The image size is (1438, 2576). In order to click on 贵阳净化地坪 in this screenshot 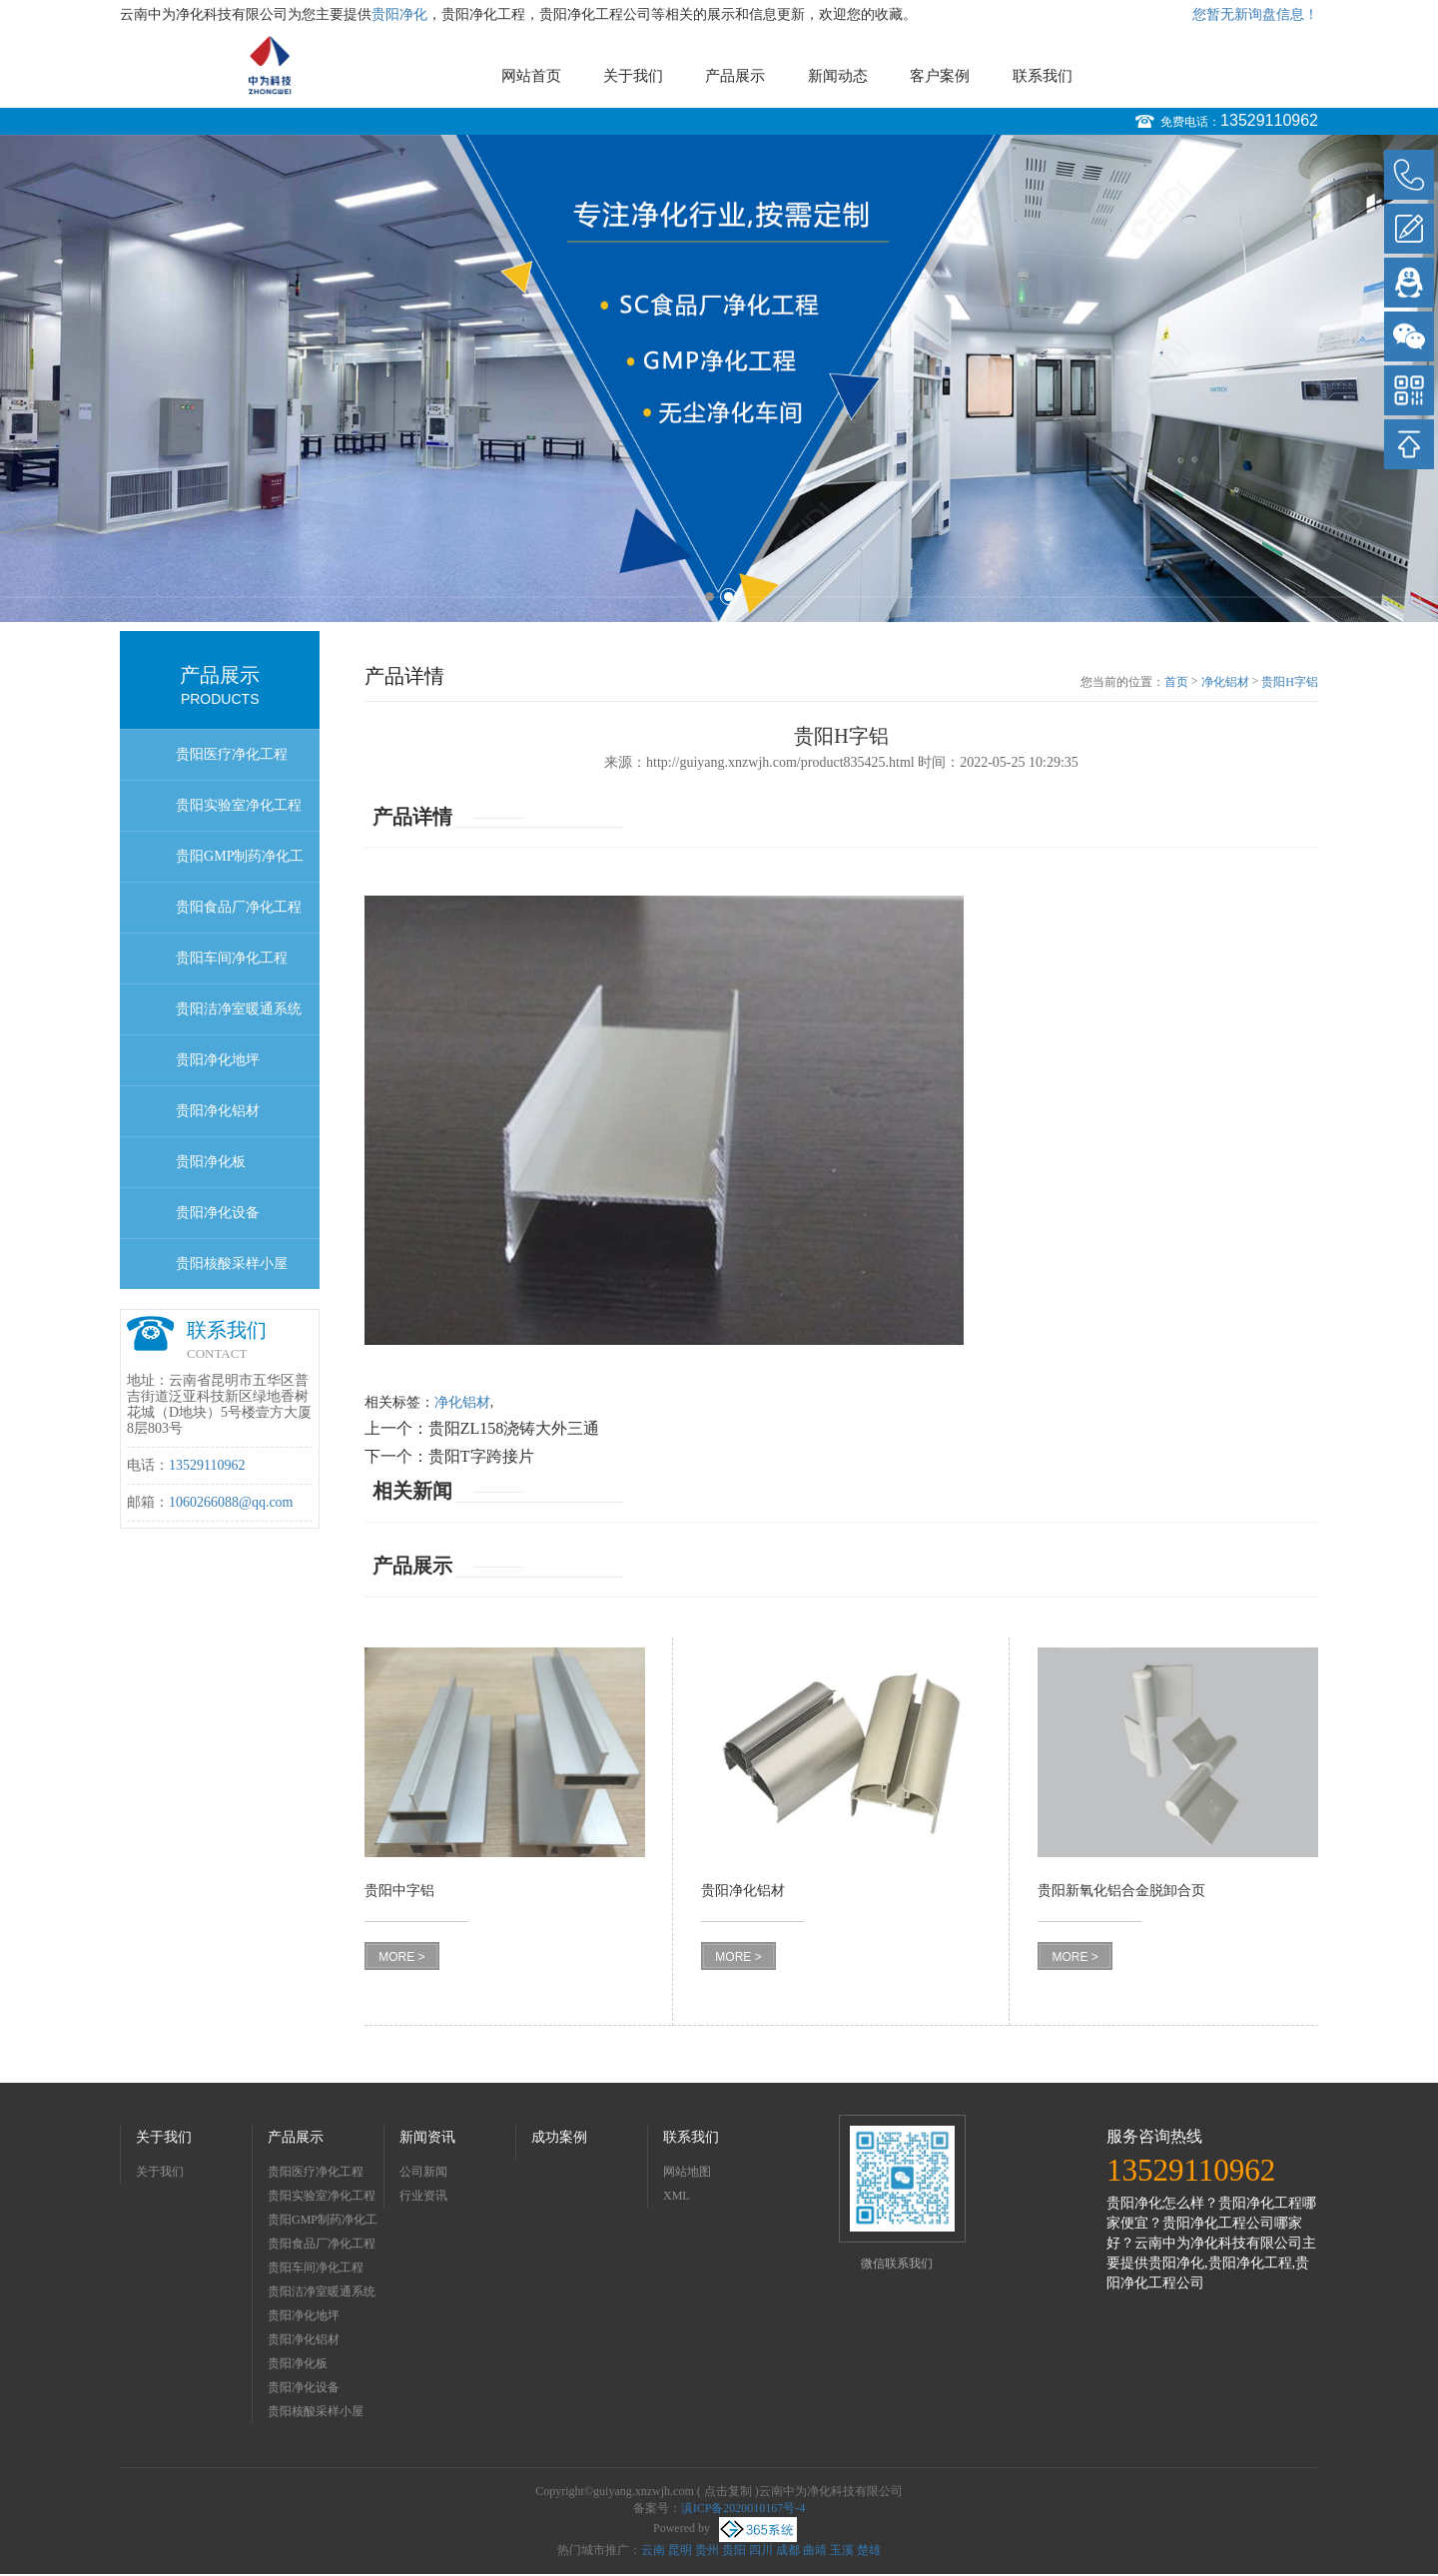, I will do `click(218, 1059)`.